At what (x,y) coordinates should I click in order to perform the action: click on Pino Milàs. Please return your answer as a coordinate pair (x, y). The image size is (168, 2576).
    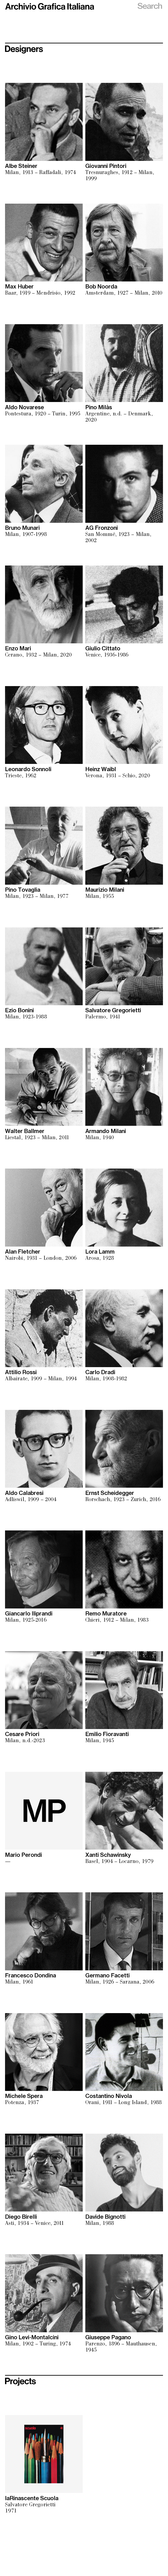
    Looking at the image, I should click on (98, 407).